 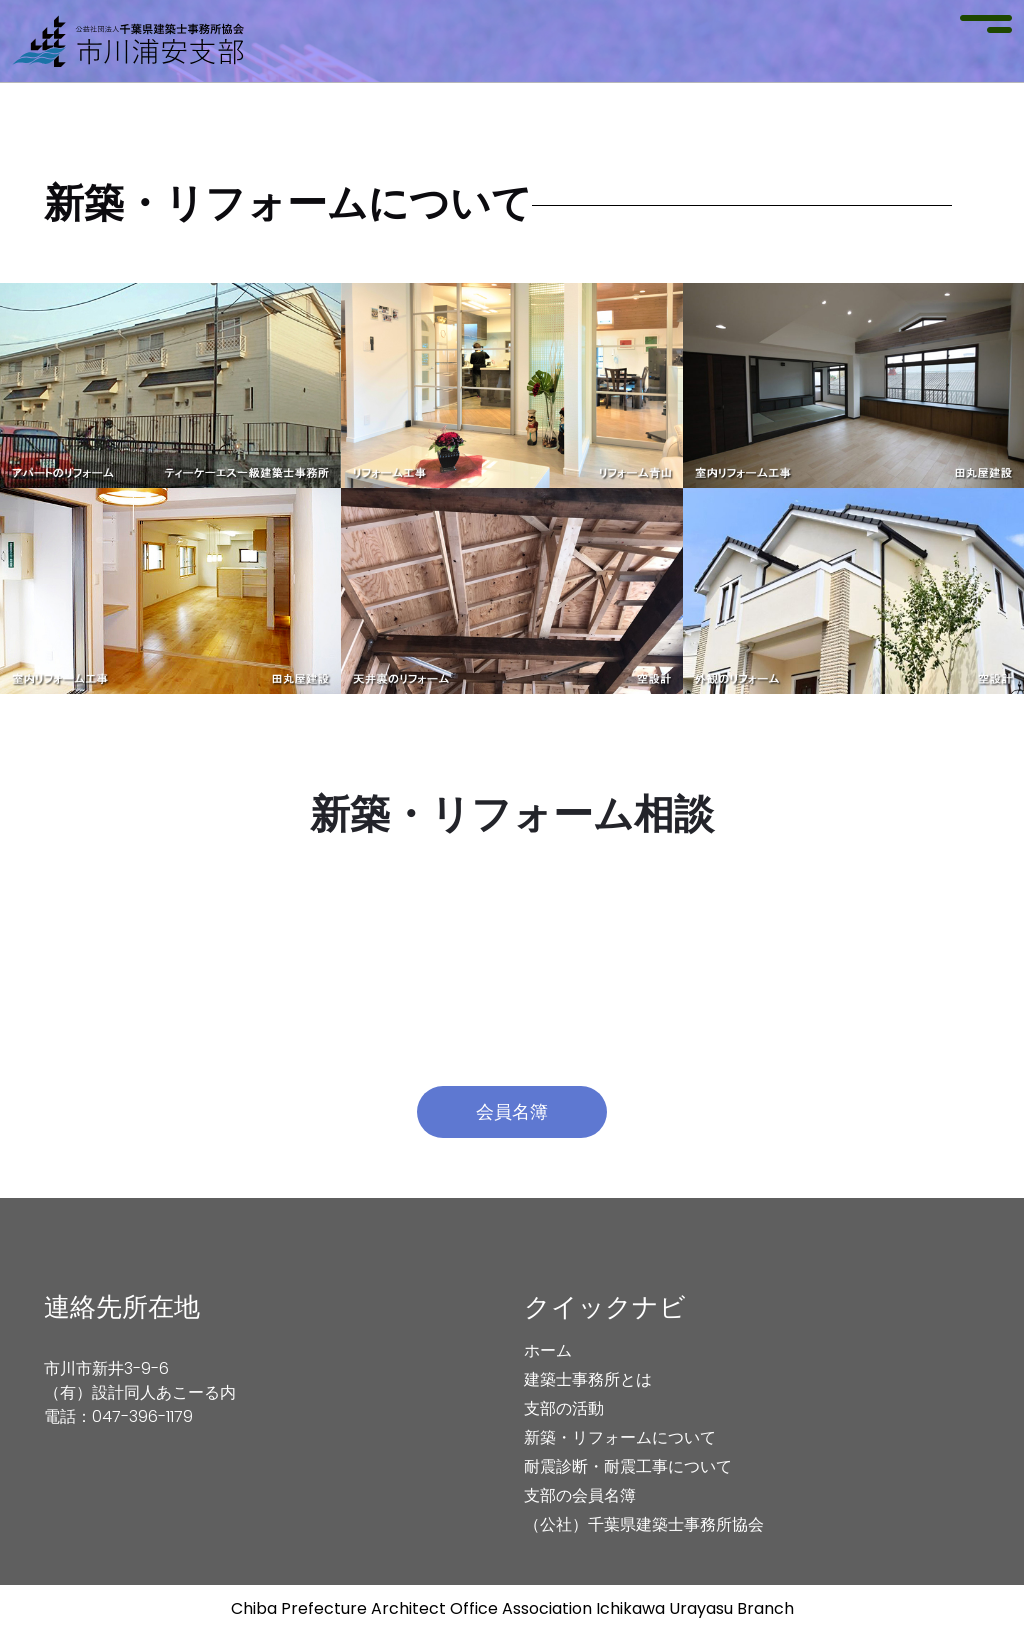 What do you see at coordinates (644, 1524) in the screenshot?
I see `（公社）千葉県建築士事務所協会` at bounding box center [644, 1524].